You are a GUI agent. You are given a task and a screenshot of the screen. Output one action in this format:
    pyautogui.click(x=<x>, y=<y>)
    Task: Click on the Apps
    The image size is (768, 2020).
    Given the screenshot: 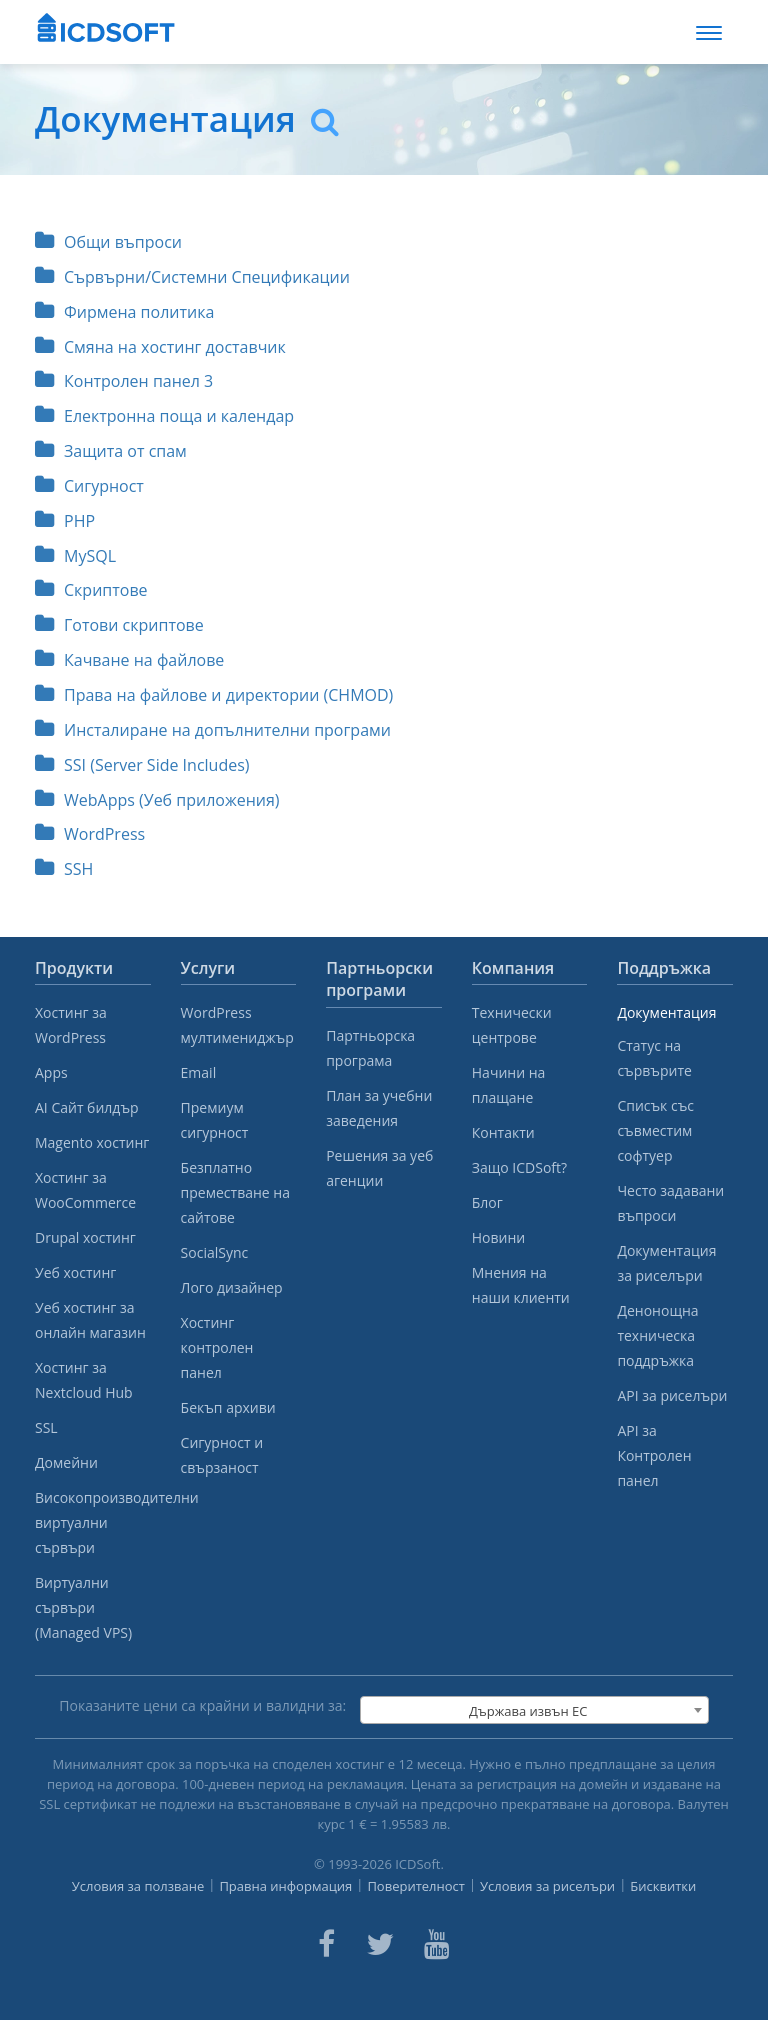 What is the action you would take?
    pyautogui.click(x=51, y=1072)
    